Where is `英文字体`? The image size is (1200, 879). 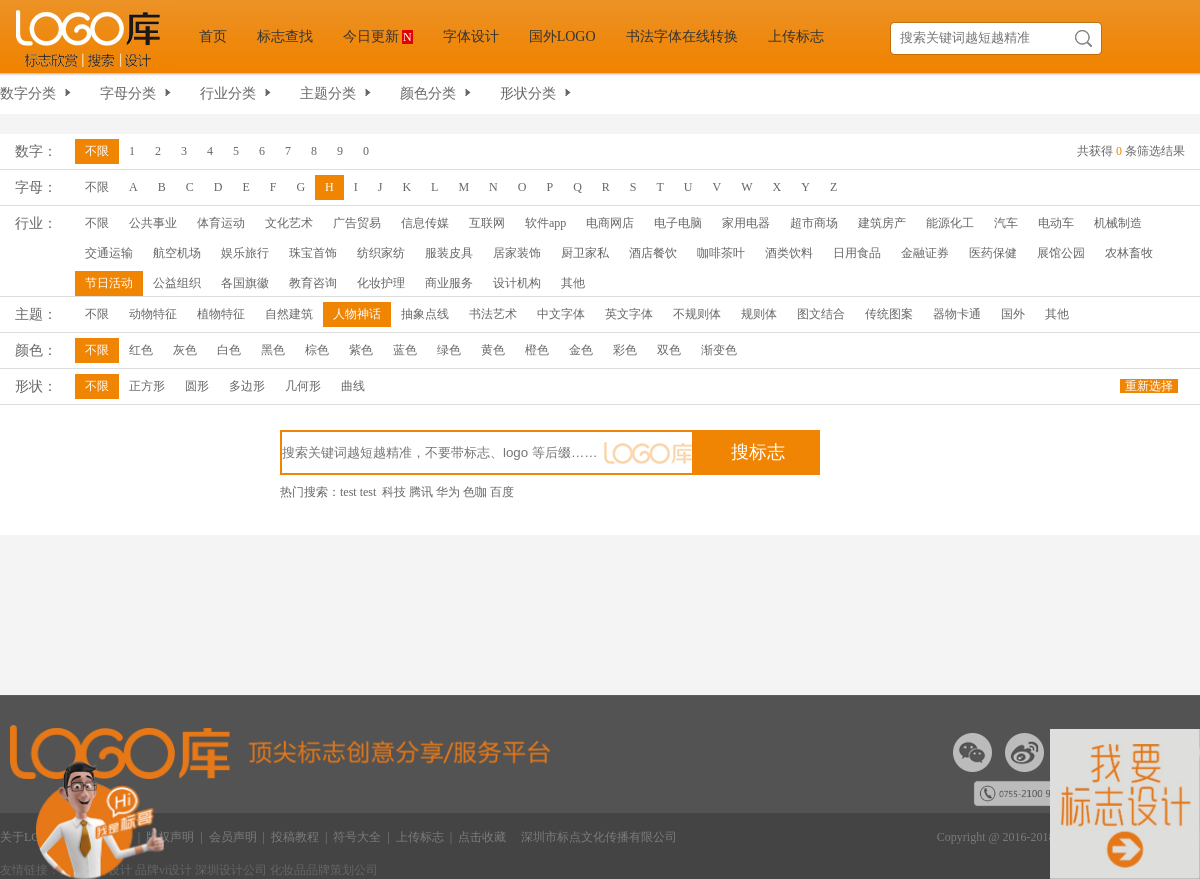 英文字体 is located at coordinates (629, 314).